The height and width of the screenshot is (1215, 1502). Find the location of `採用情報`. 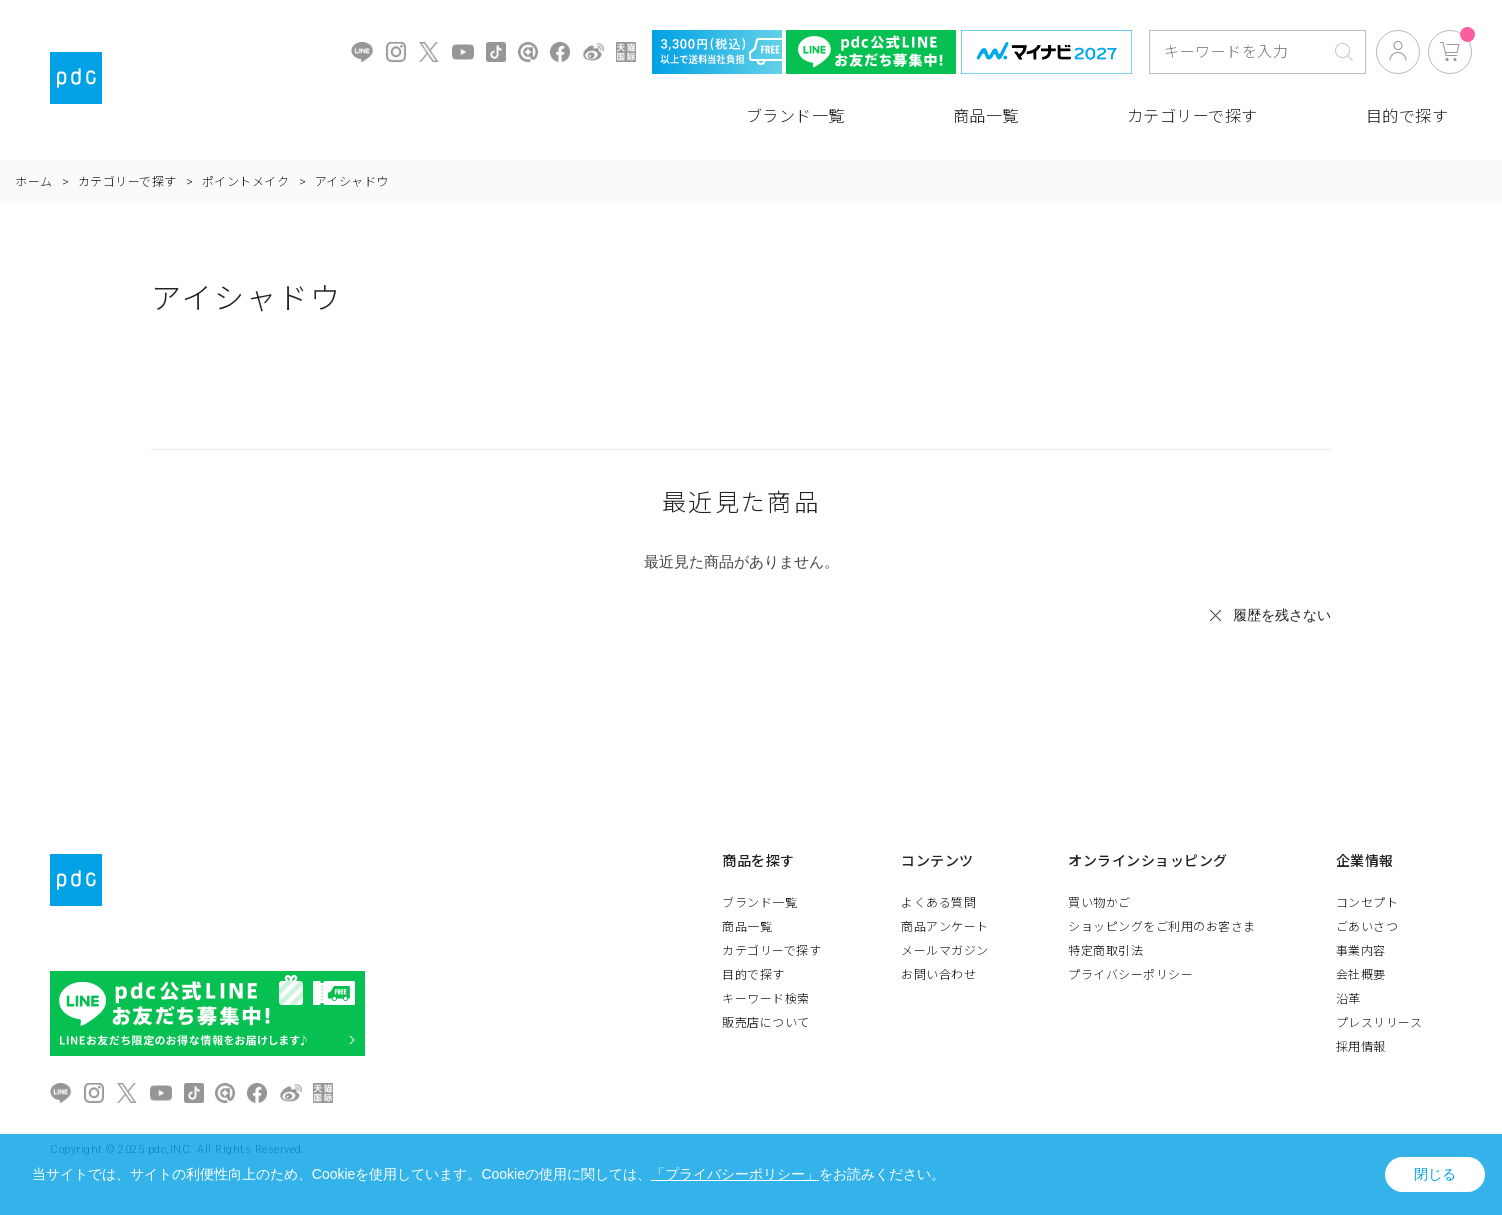

採用情報 is located at coordinates (1361, 1047).